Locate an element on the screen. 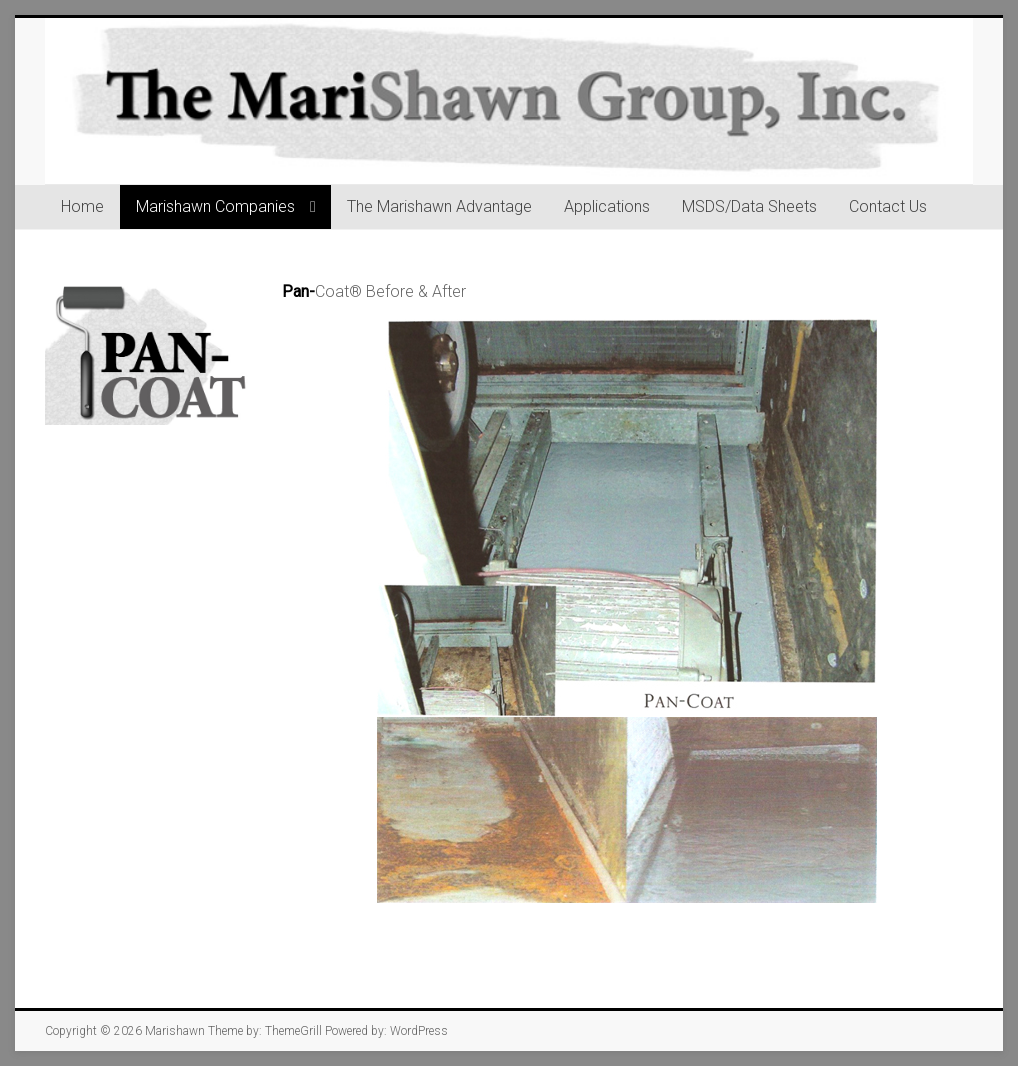  The Marishawn Advantage is located at coordinates (439, 206).